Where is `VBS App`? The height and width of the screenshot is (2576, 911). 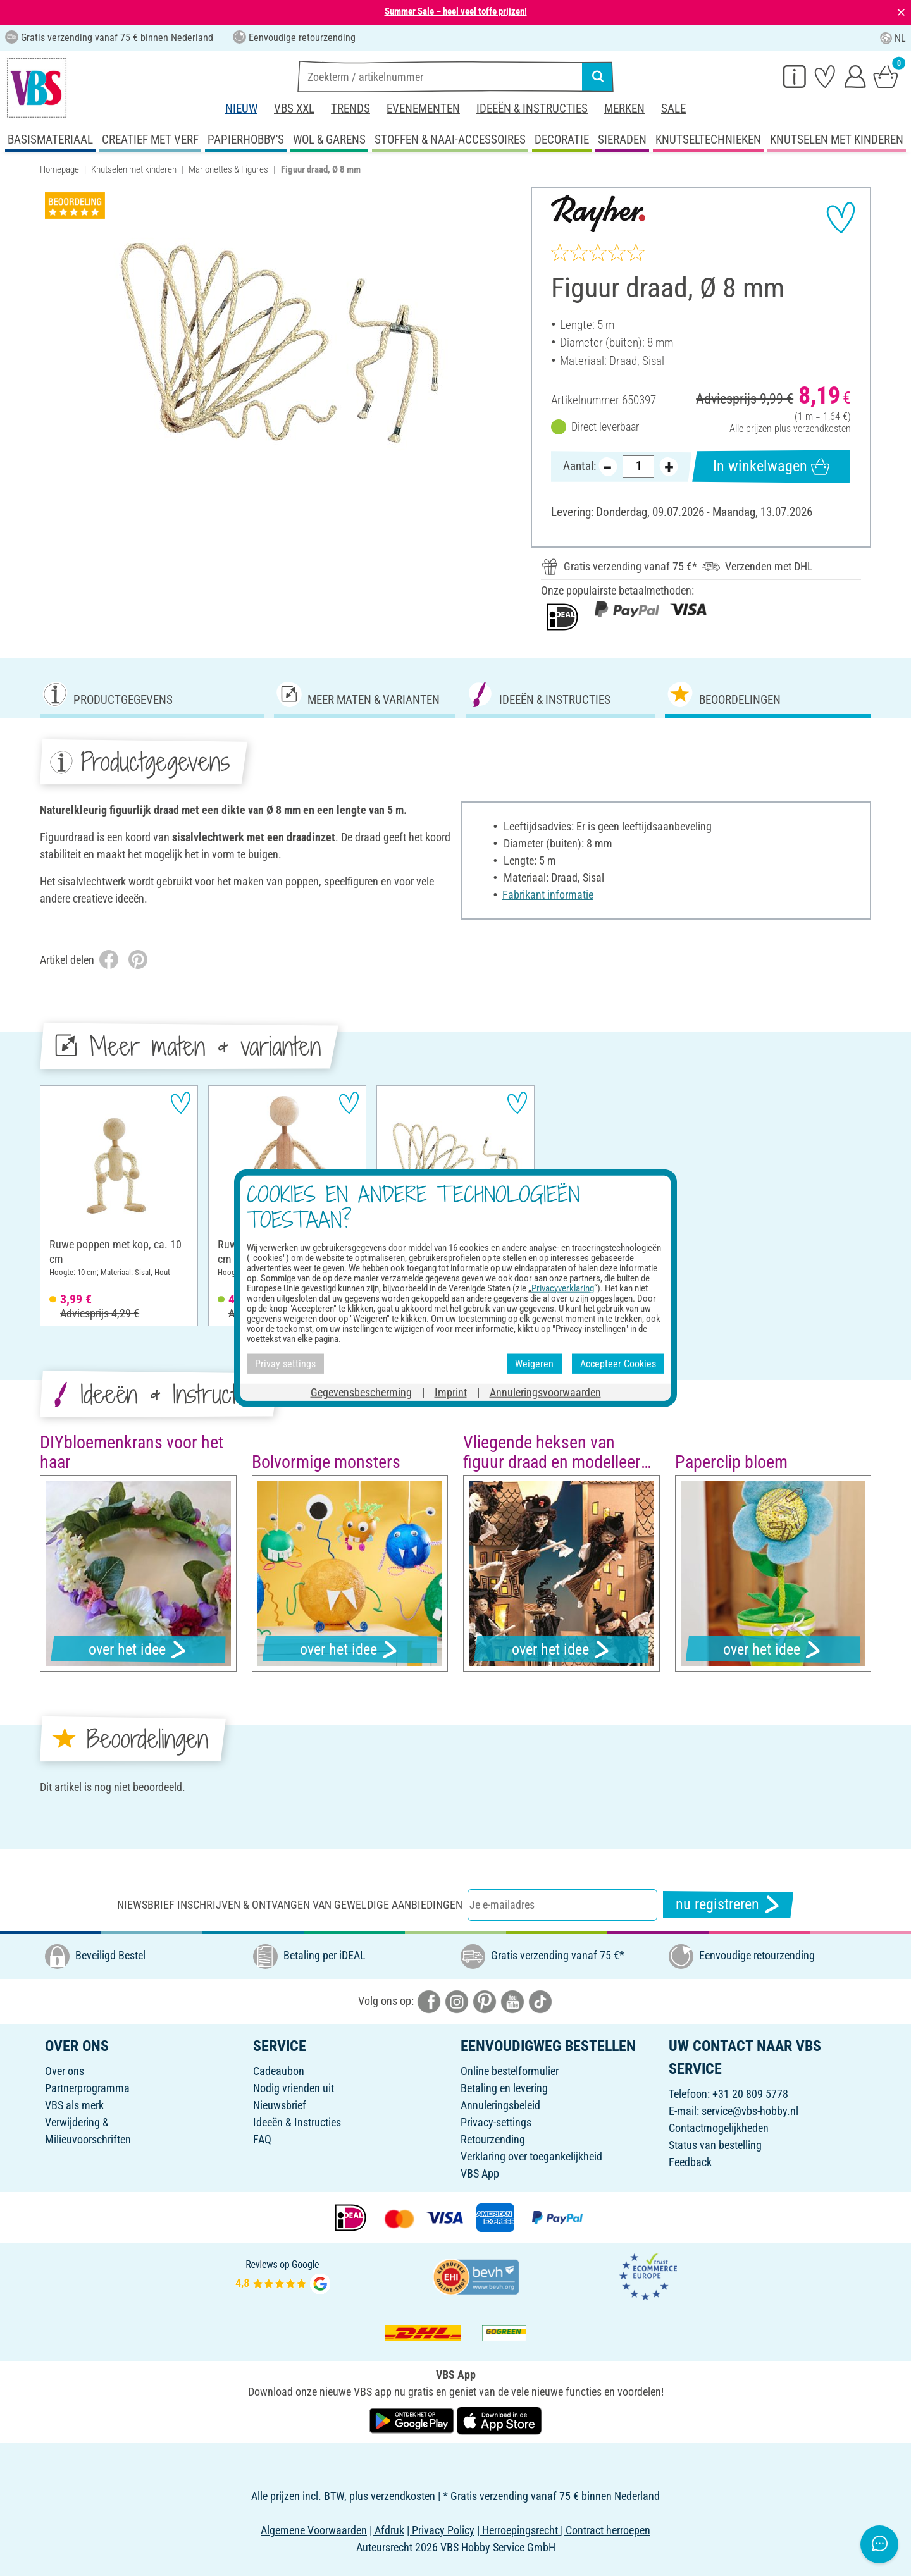 VBS App is located at coordinates (480, 2173).